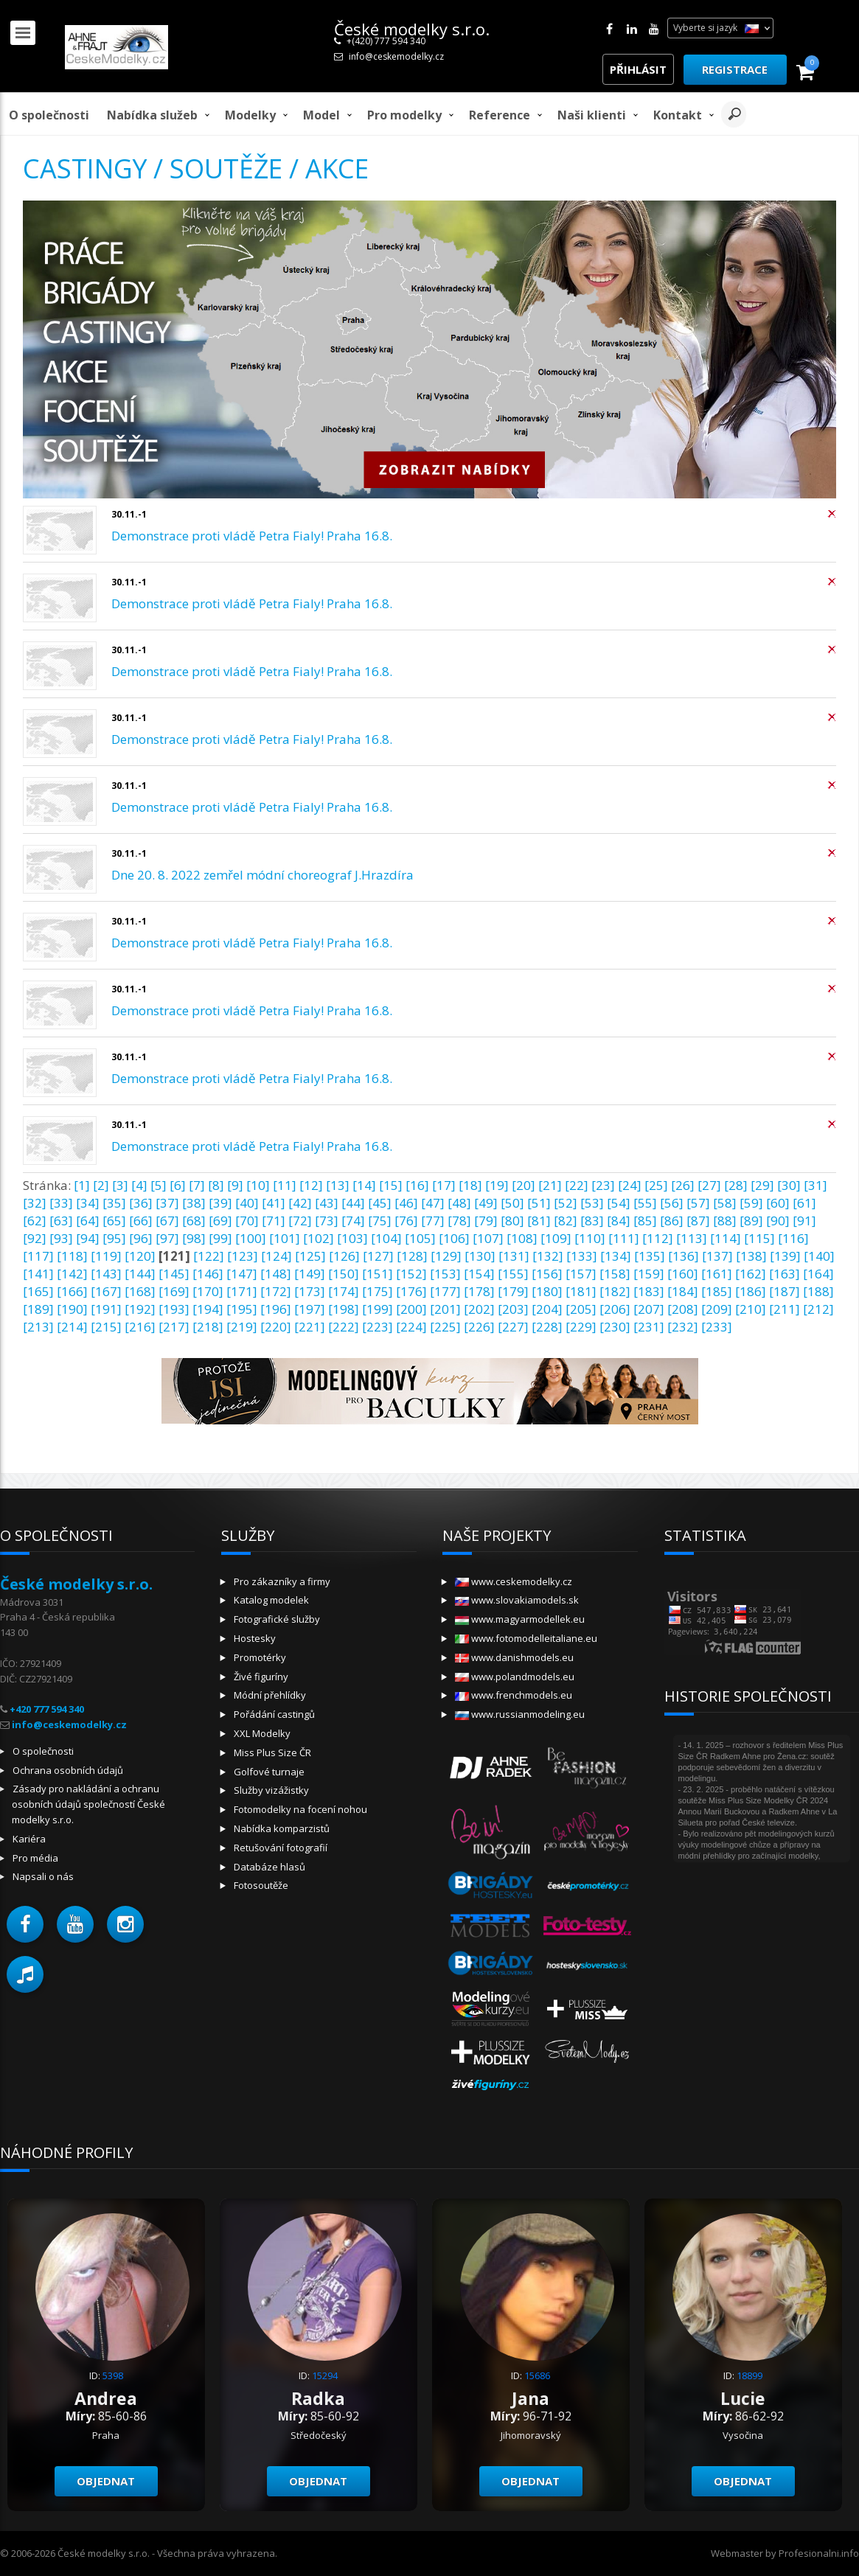  Describe the element at coordinates (241, 1326) in the screenshot. I see `[219]` at that location.